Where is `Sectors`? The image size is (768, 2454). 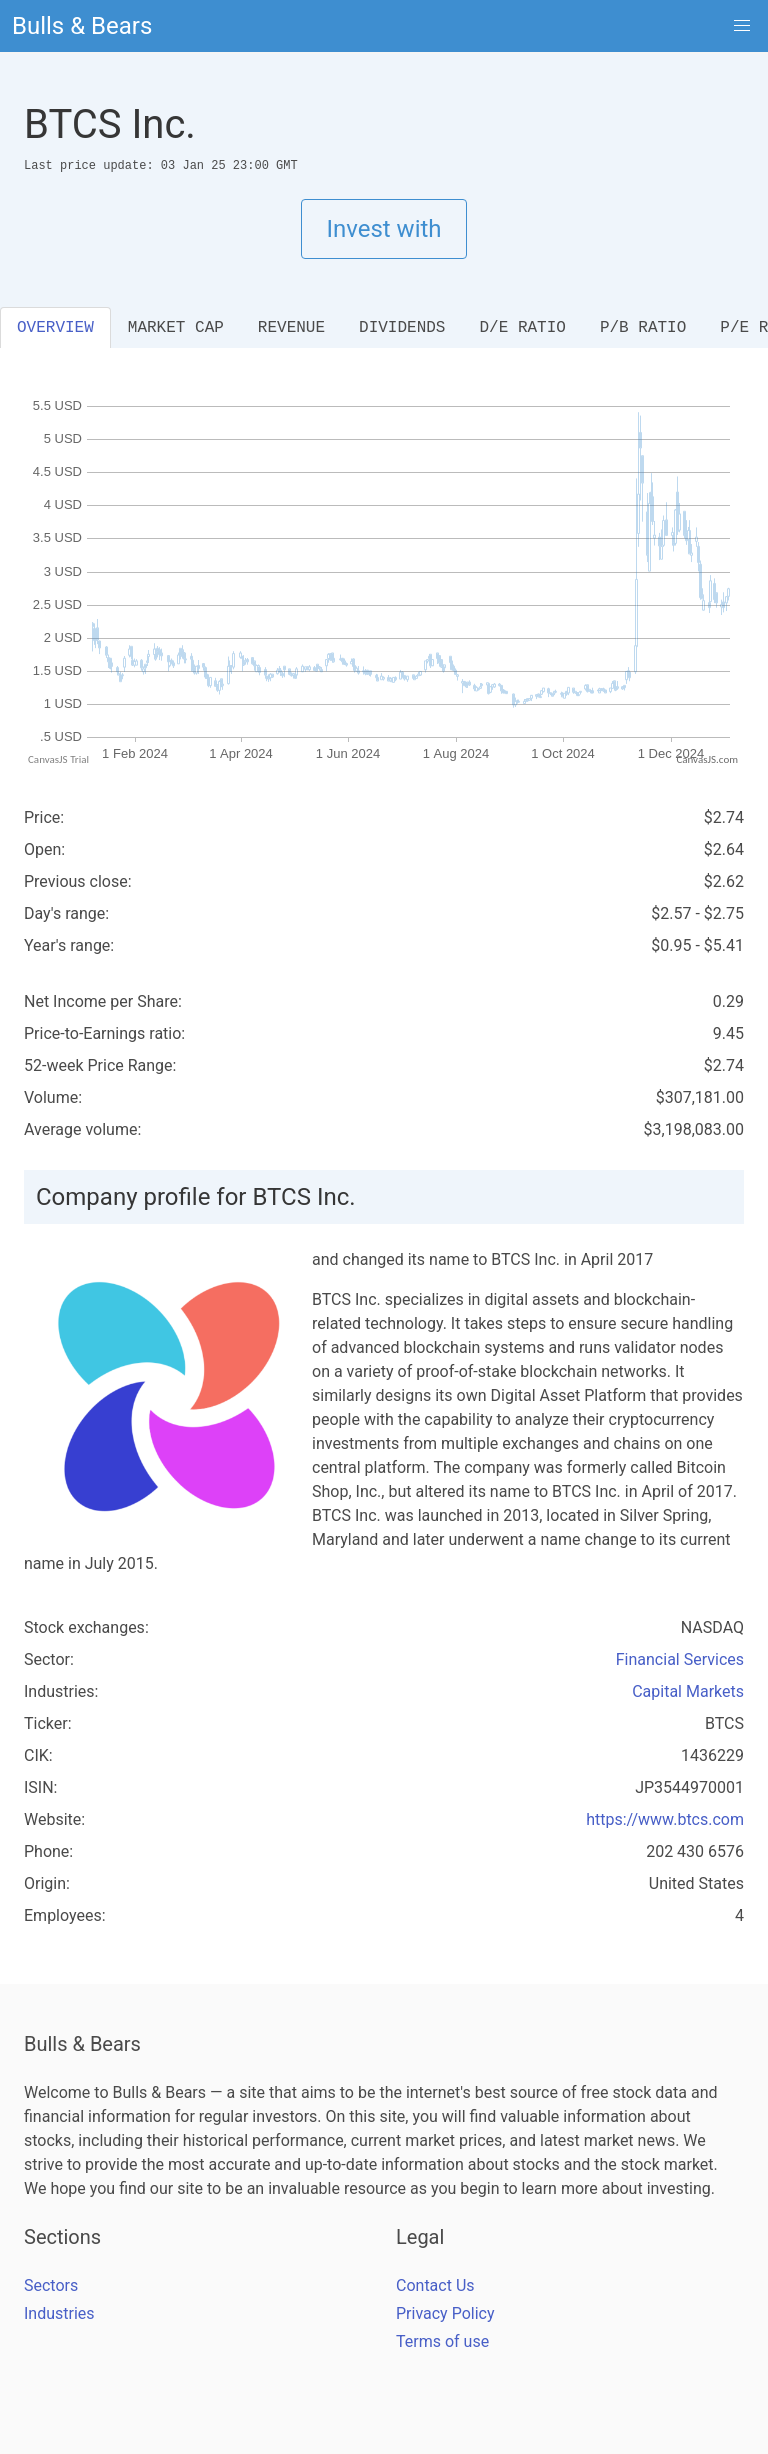 Sectors is located at coordinates (51, 2285).